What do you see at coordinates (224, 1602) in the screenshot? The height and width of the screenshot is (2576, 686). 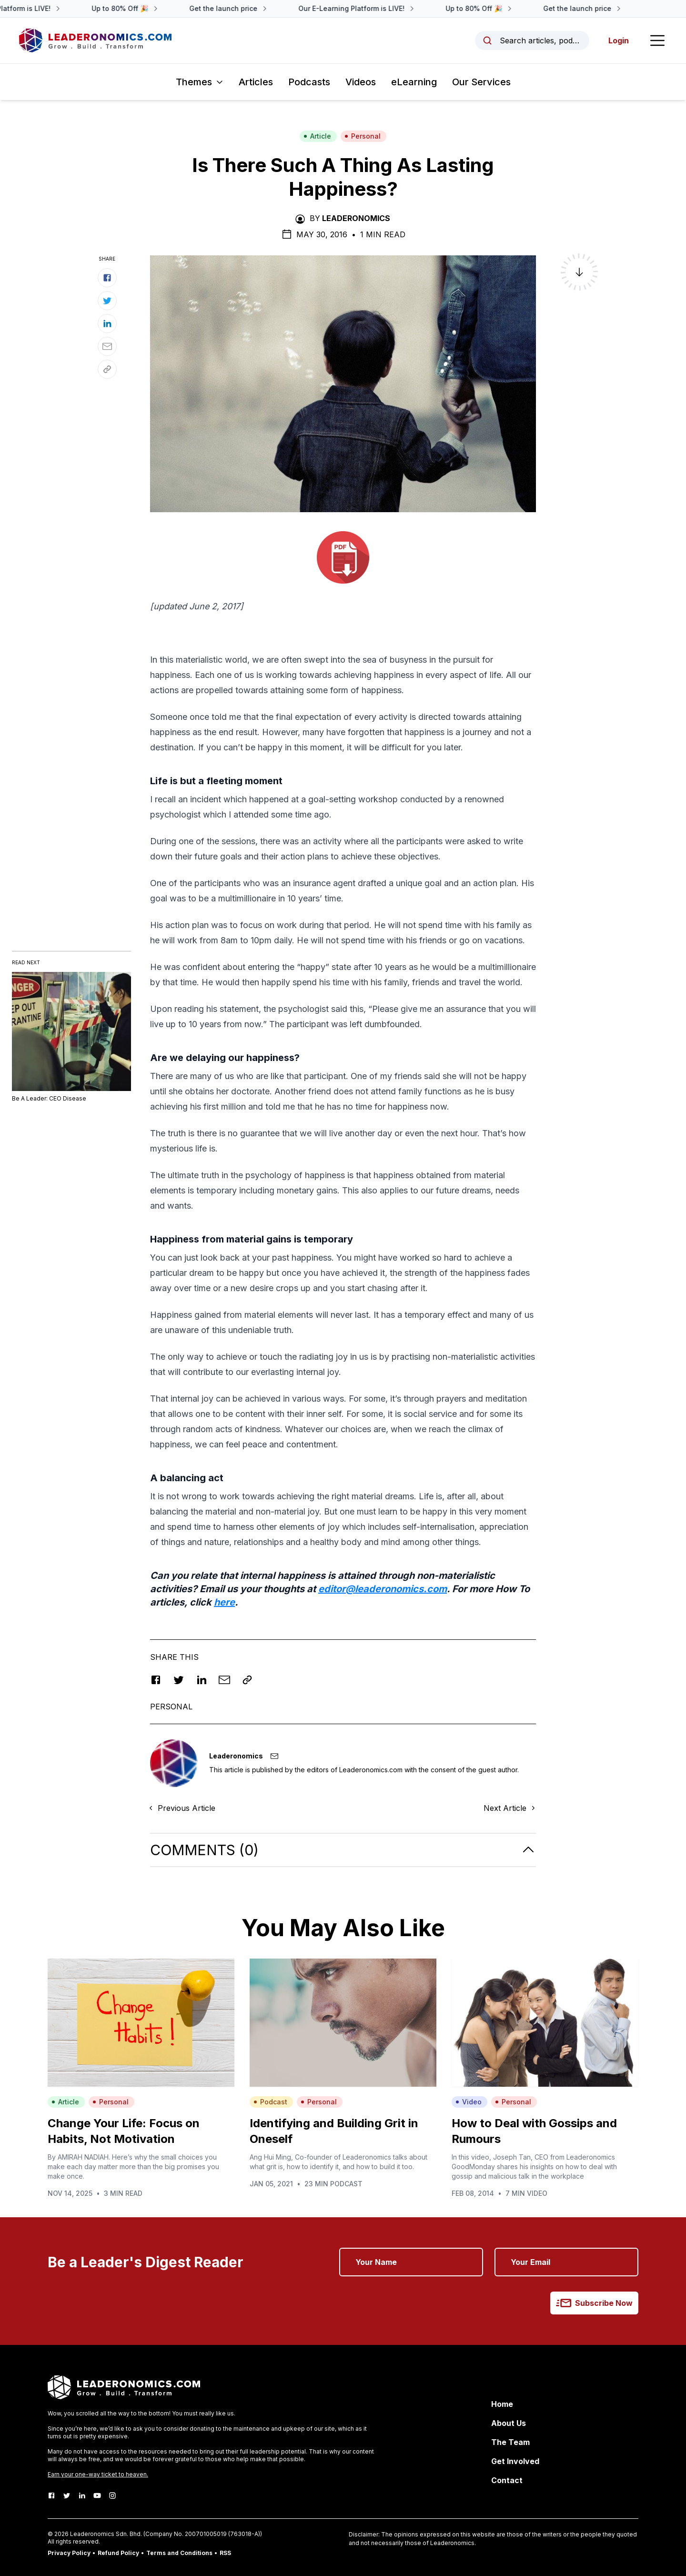 I see `here` at bounding box center [224, 1602].